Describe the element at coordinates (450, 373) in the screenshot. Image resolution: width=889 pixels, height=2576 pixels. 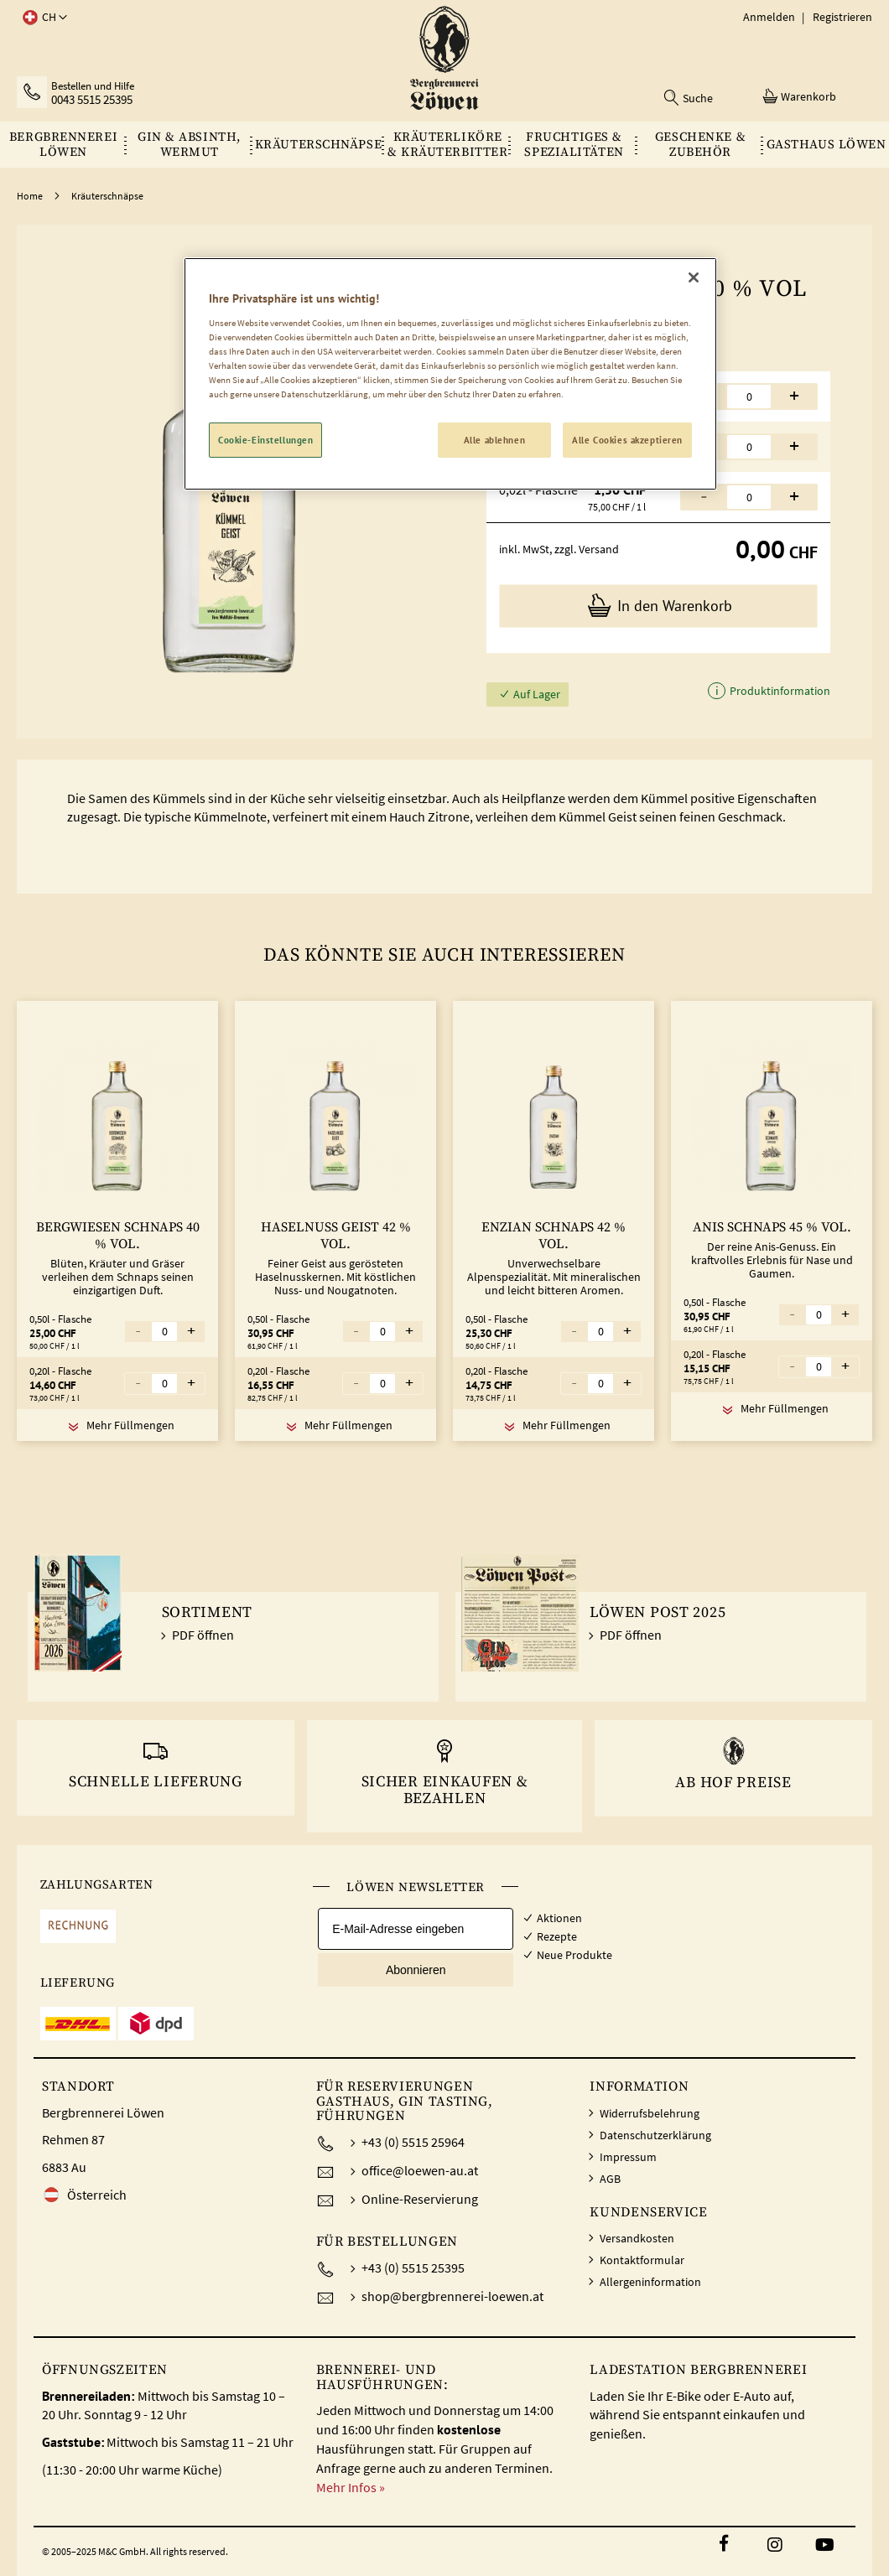
I see `[region]` at that location.